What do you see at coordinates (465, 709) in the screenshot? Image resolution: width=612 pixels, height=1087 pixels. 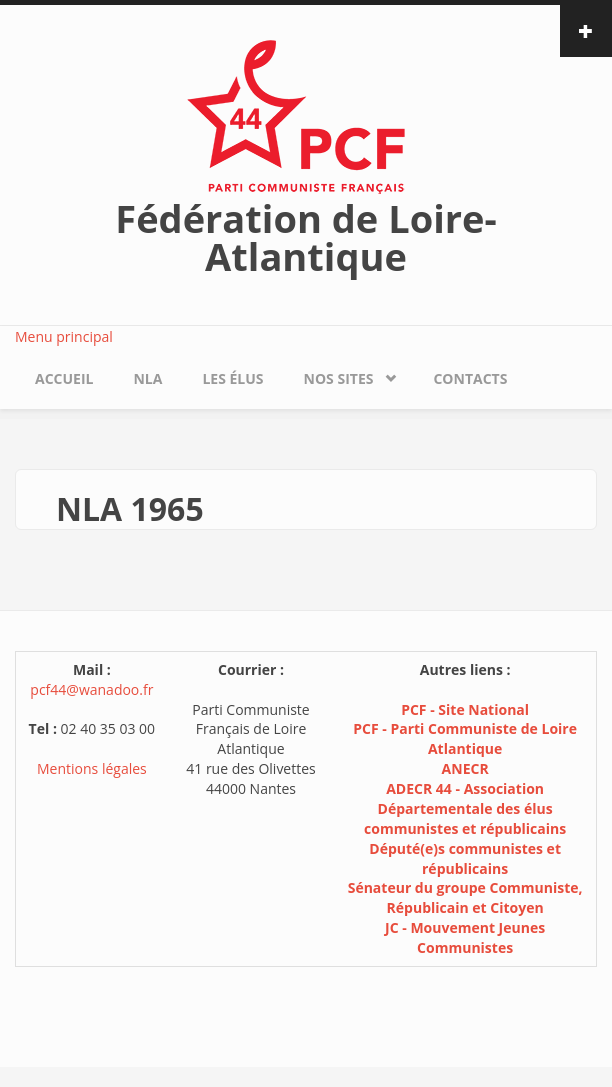 I see `PCF - Site National` at bounding box center [465, 709].